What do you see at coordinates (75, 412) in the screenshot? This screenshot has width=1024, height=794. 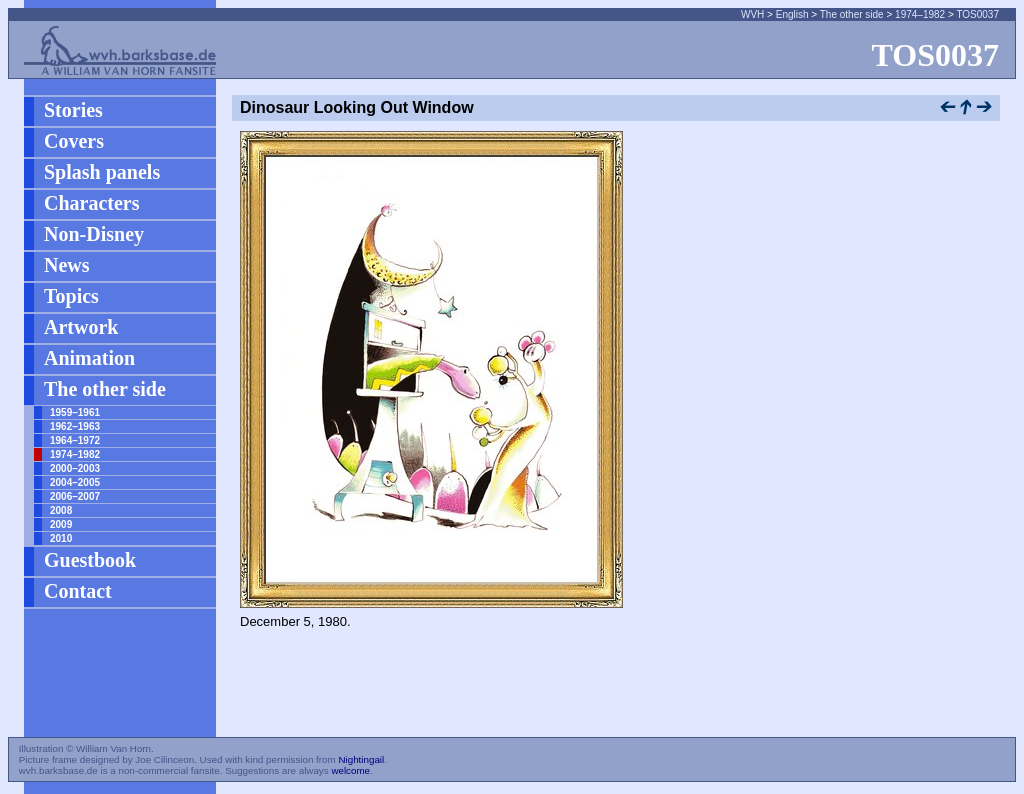 I see `1959–1961` at bounding box center [75, 412].